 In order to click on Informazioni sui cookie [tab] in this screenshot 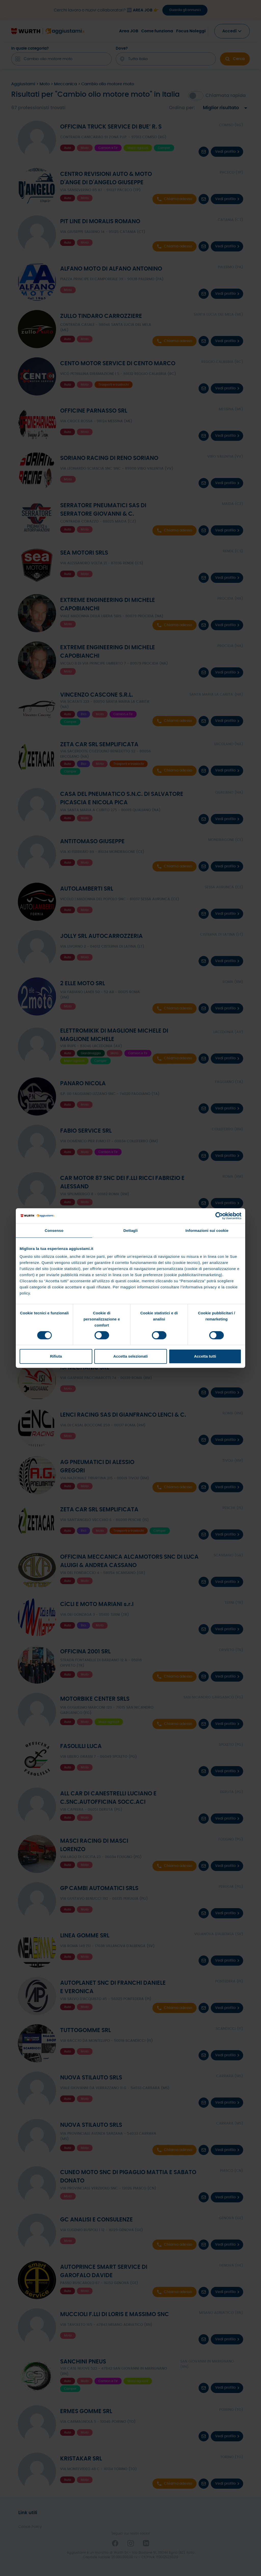, I will do `click(207, 1230)`.